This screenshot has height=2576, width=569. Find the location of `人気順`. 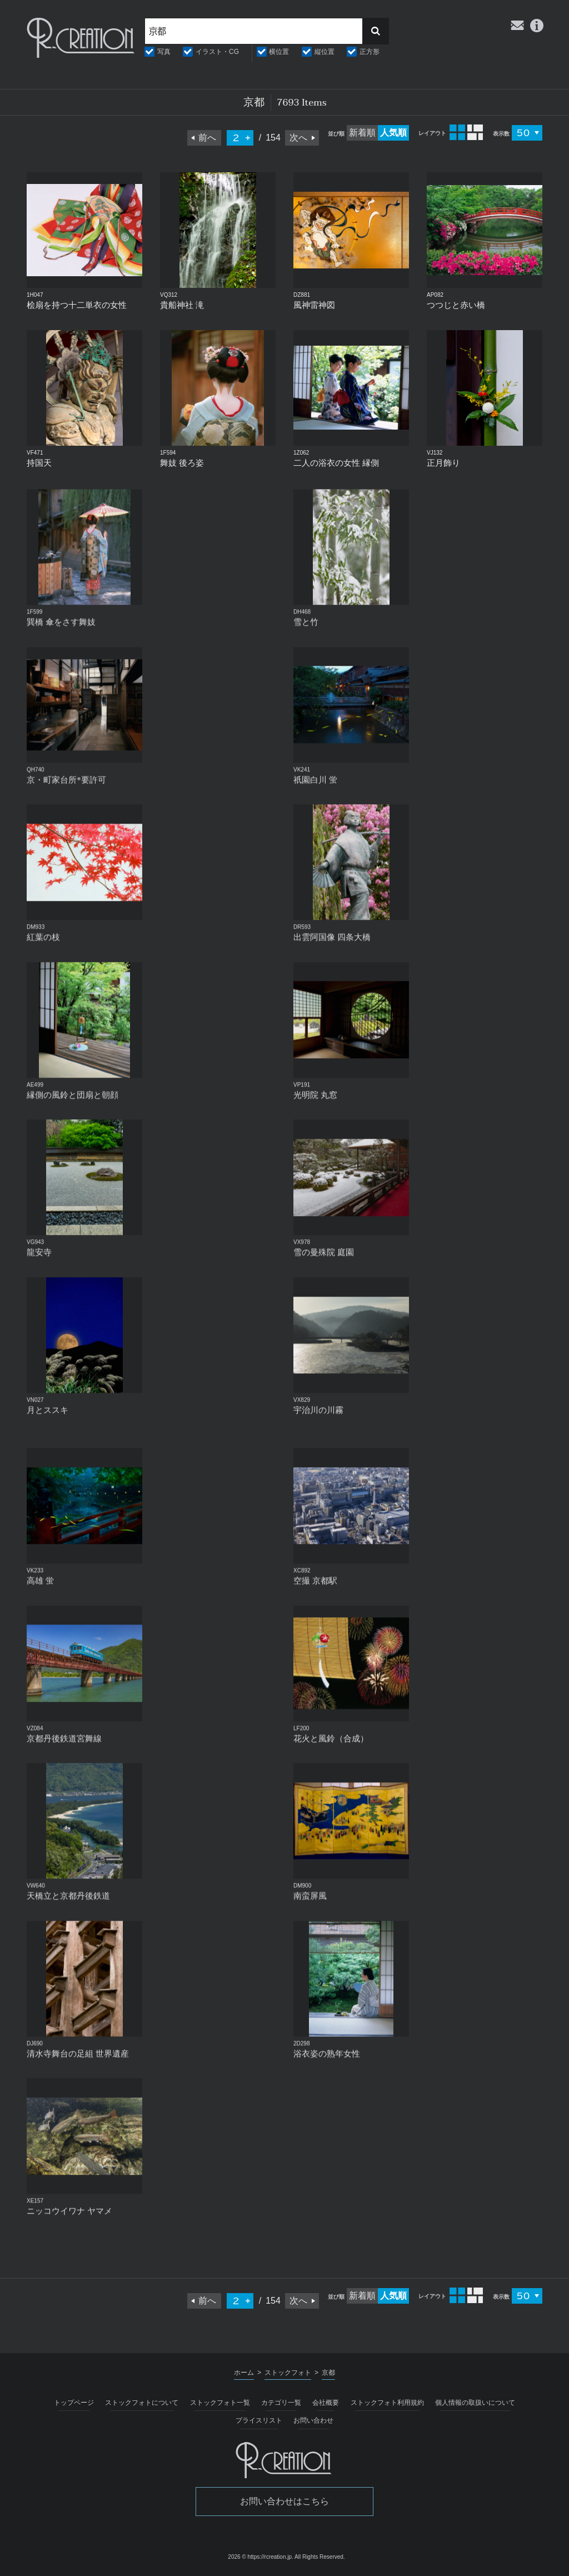

人気順 is located at coordinates (393, 132).